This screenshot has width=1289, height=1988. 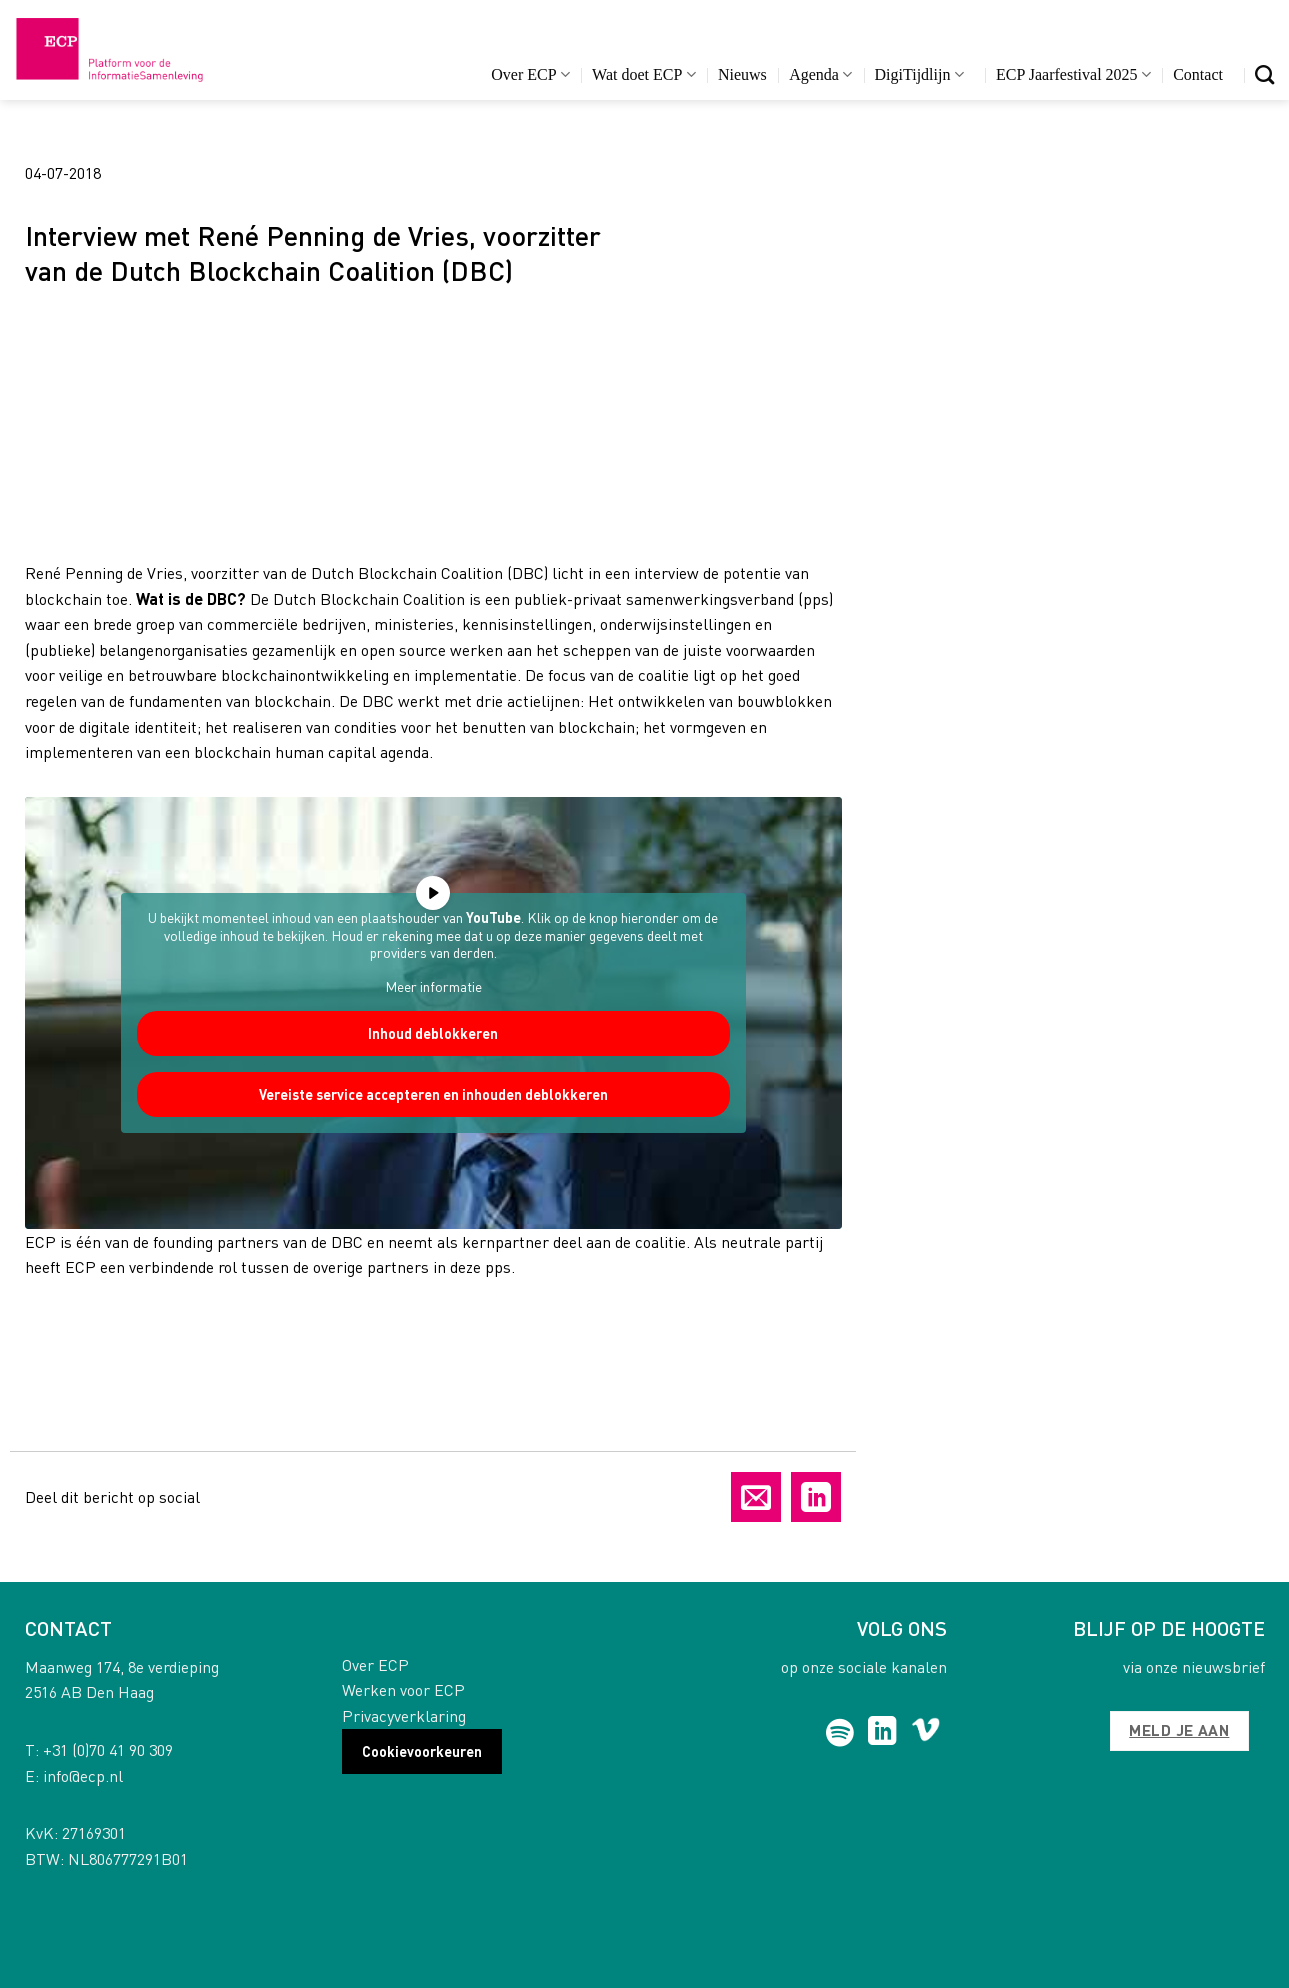 I want to click on Vereiste service accepteren en inhouden deblokkeren [button], so click(x=432, y=1094).